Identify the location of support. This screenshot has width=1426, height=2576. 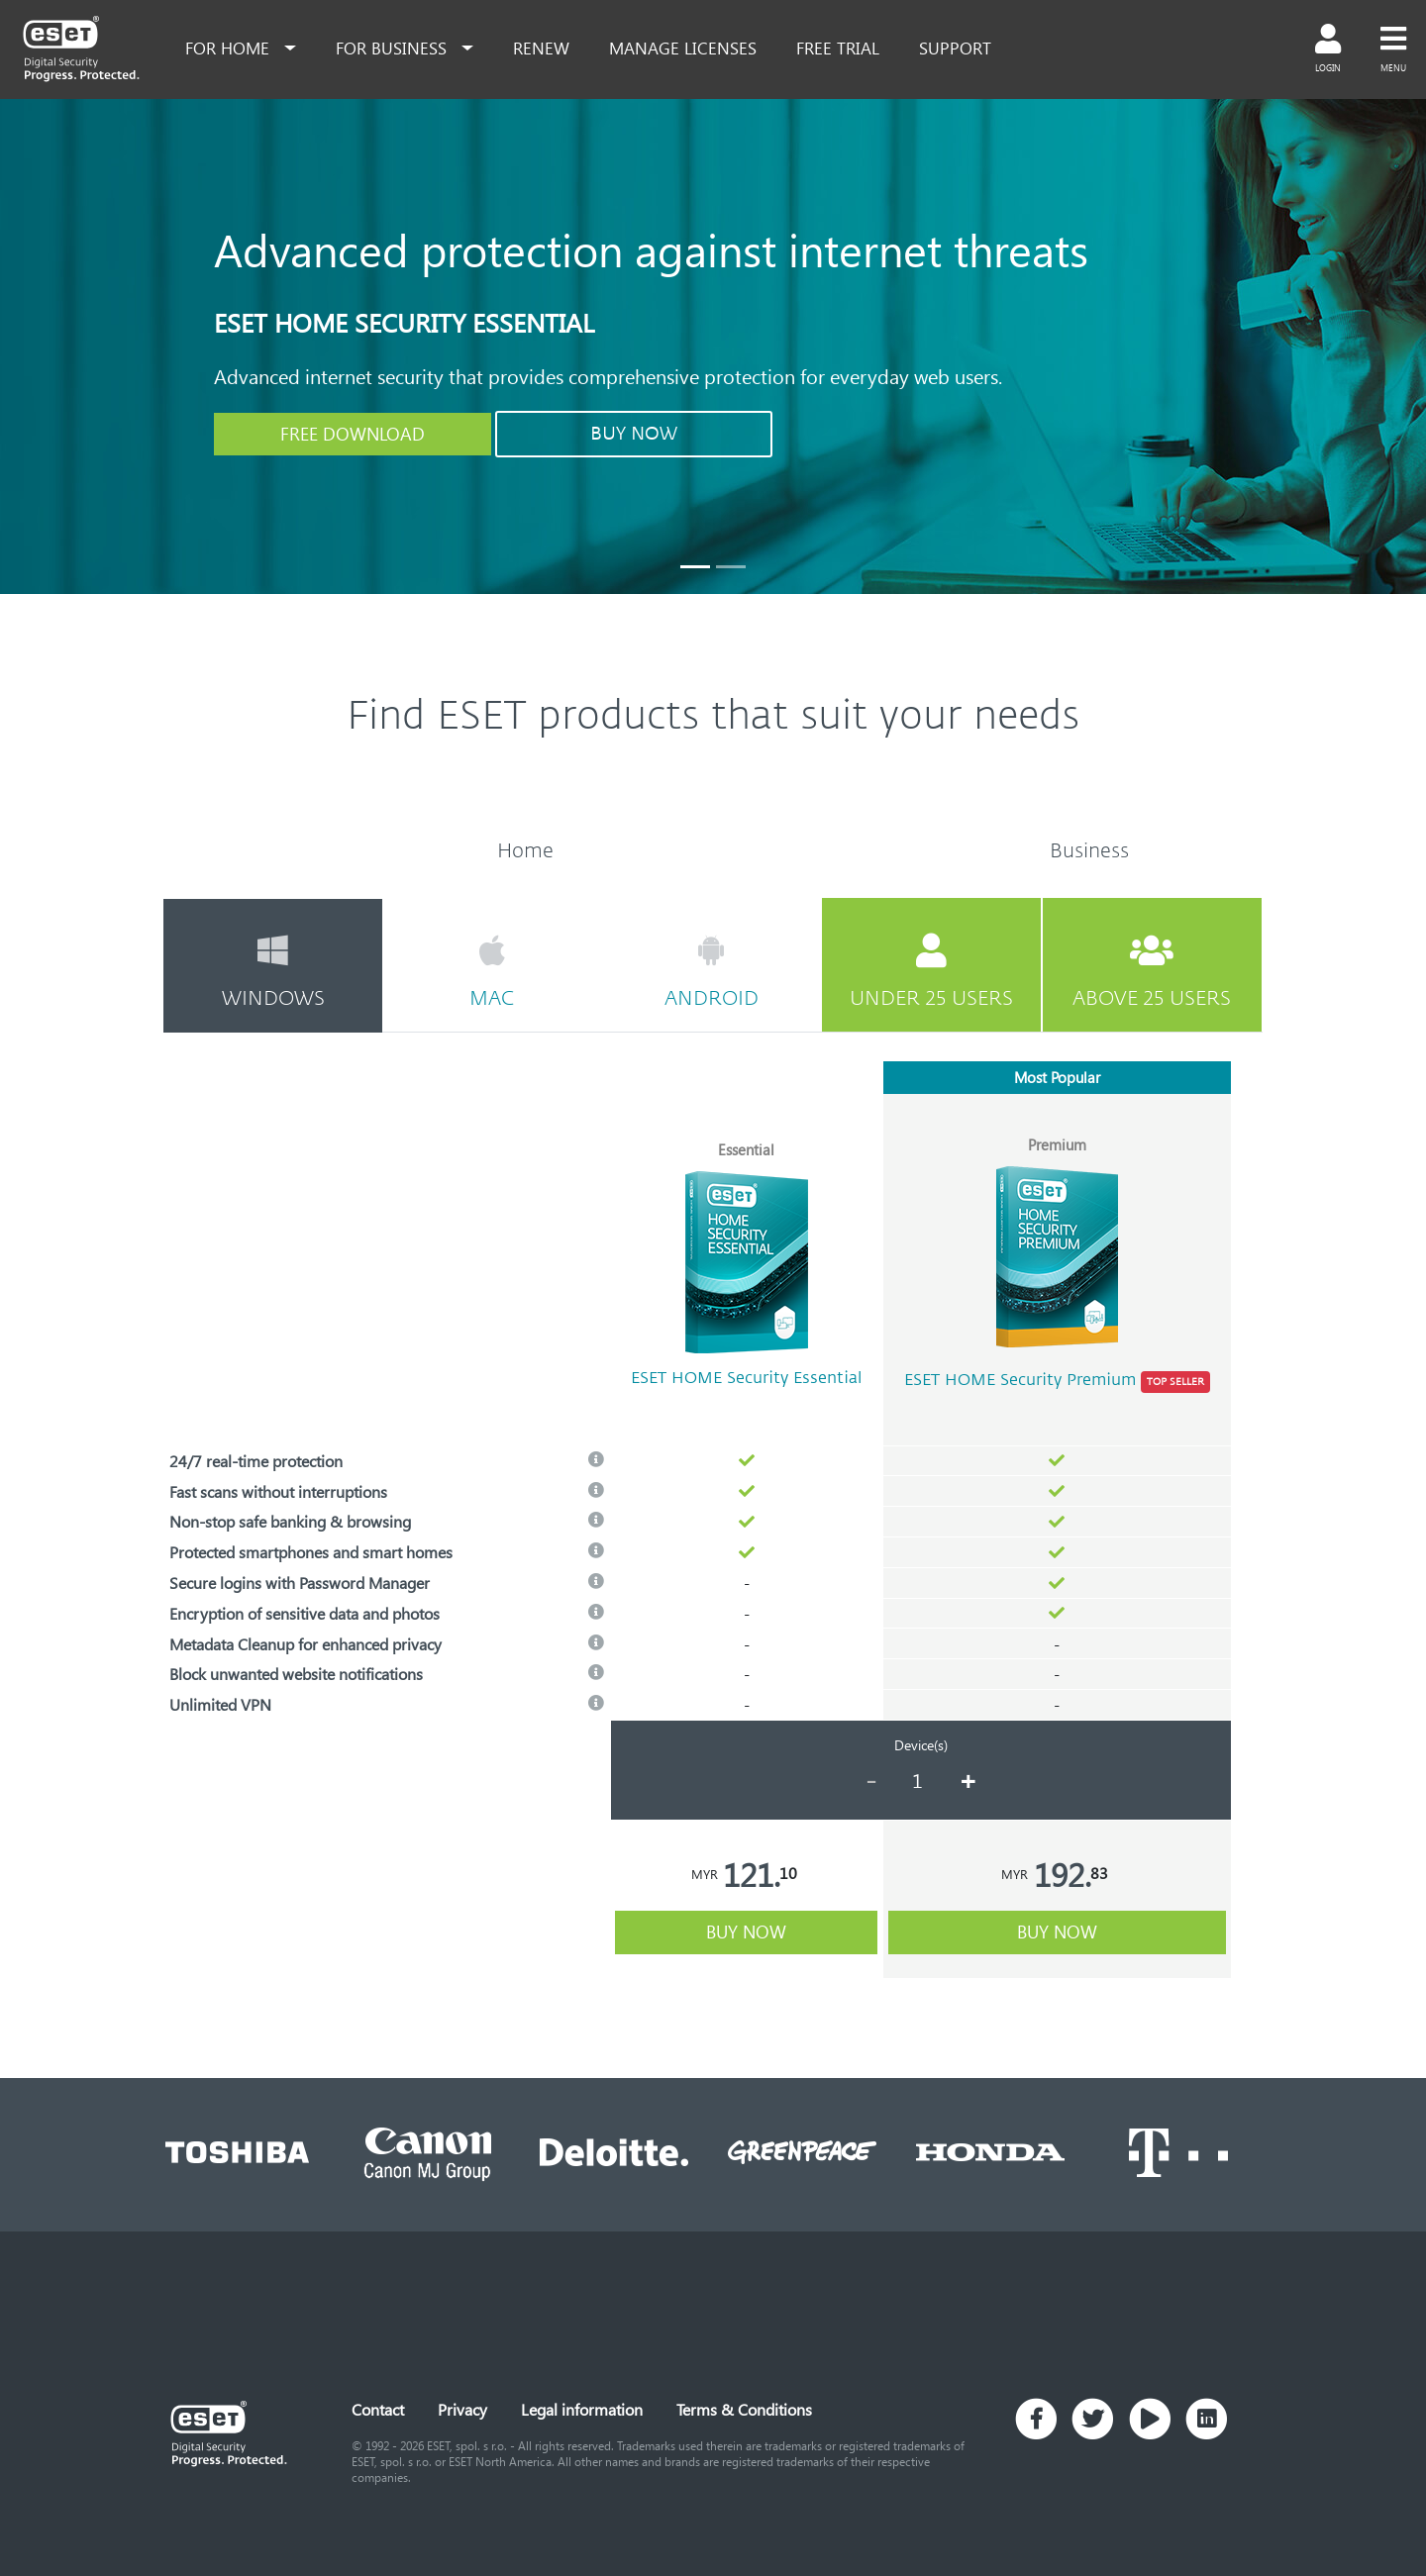
(955, 47).